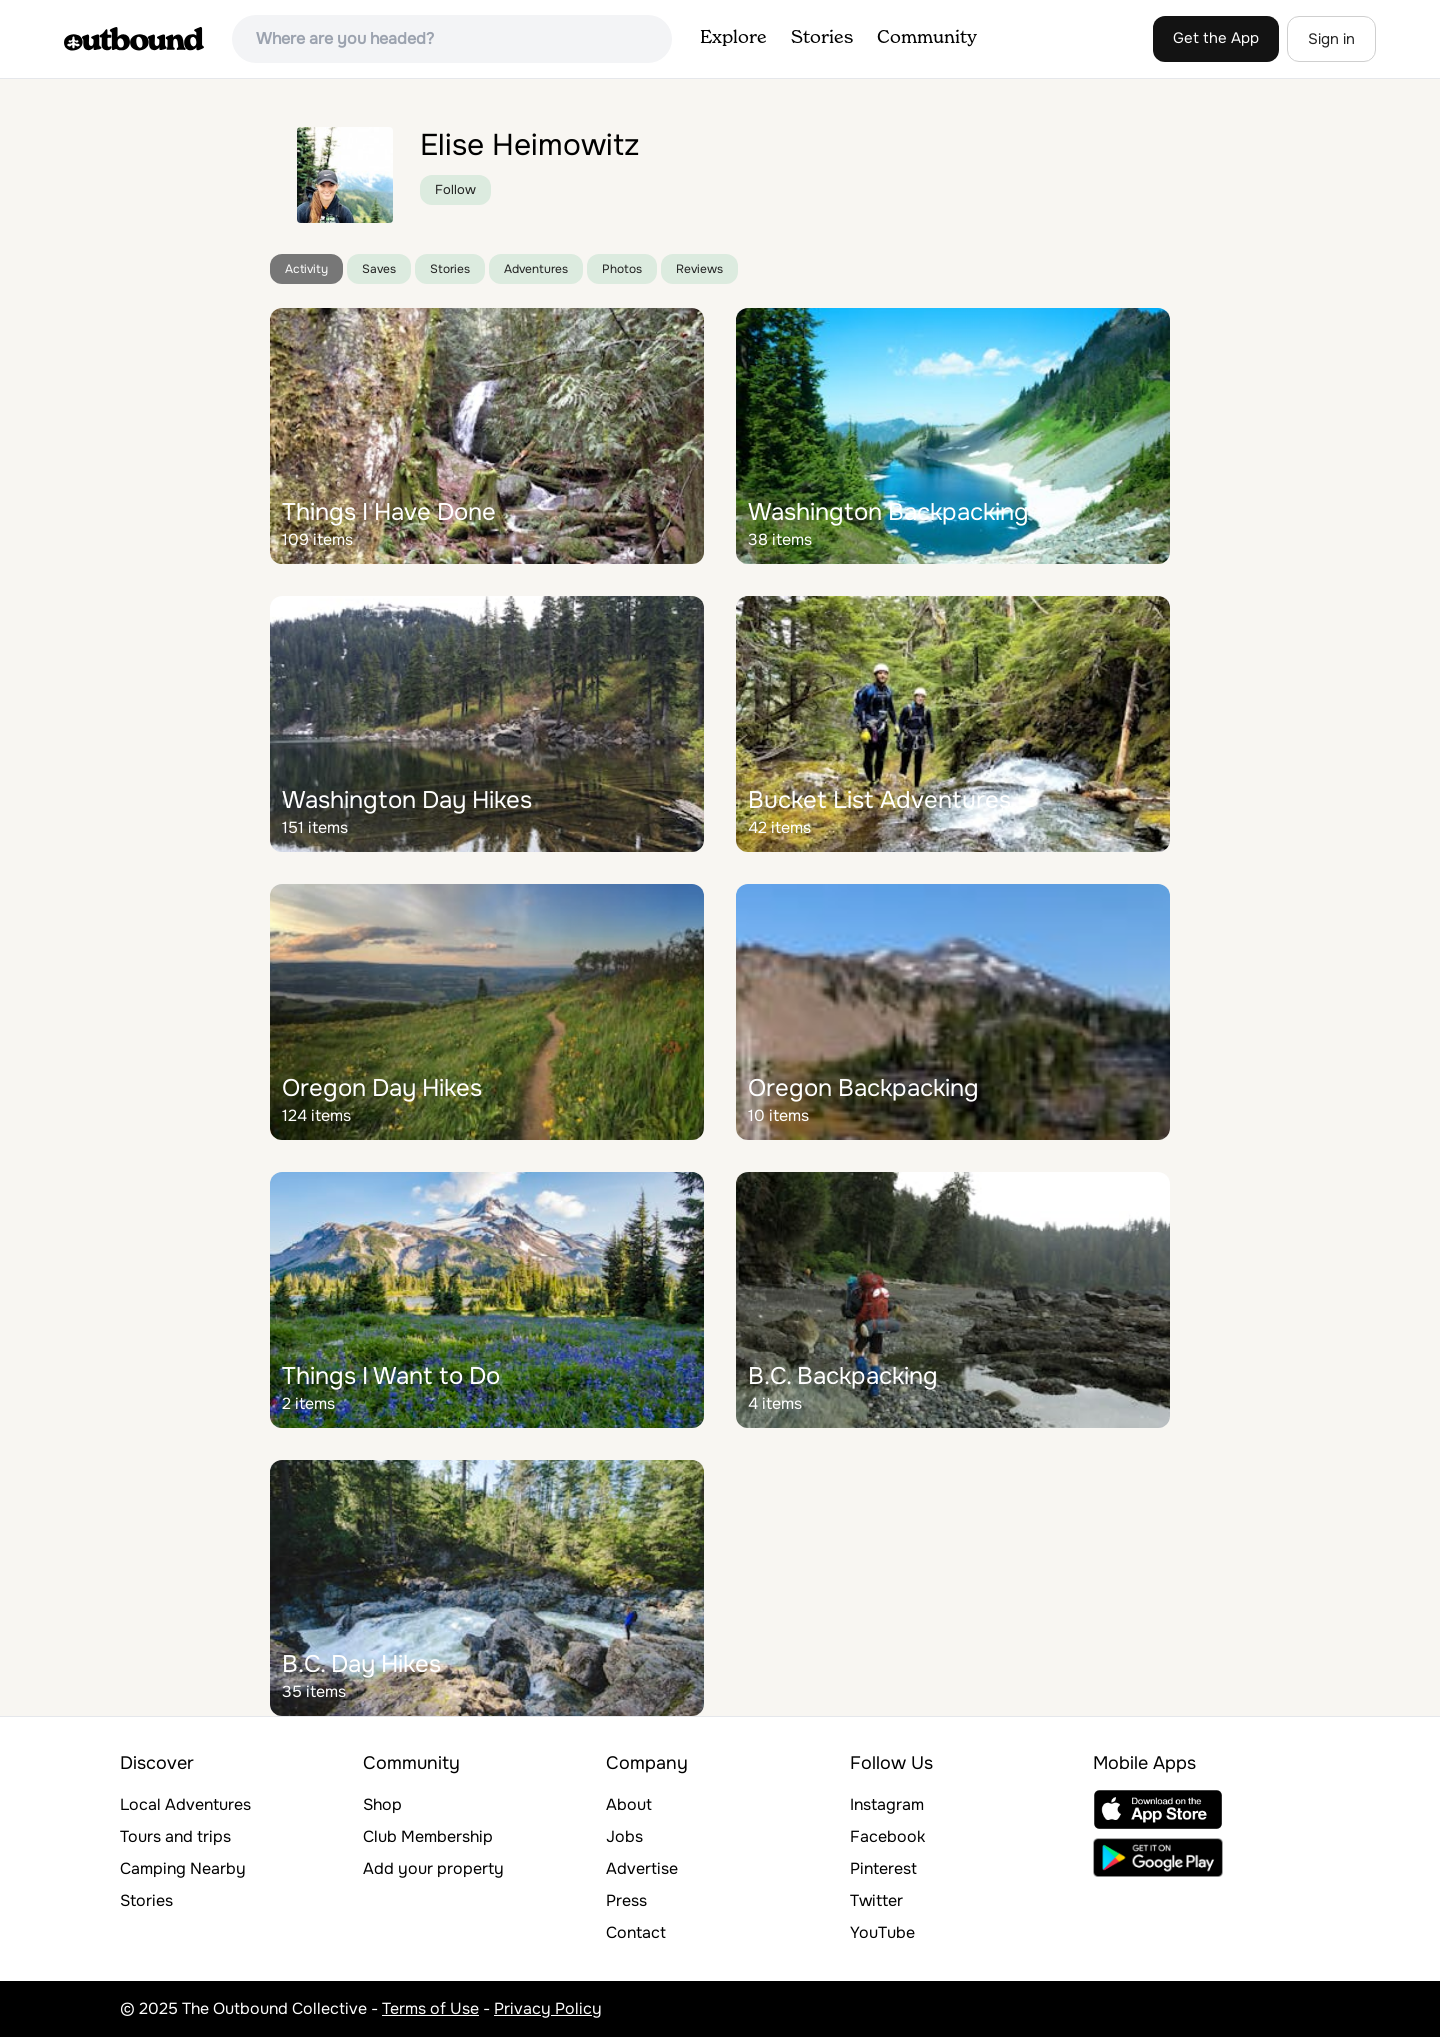 Image resolution: width=1440 pixels, height=2037 pixels. What do you see at coordinates (622, 269) in the screenshot?
I see `Photos` at bounding box center [622, 269].